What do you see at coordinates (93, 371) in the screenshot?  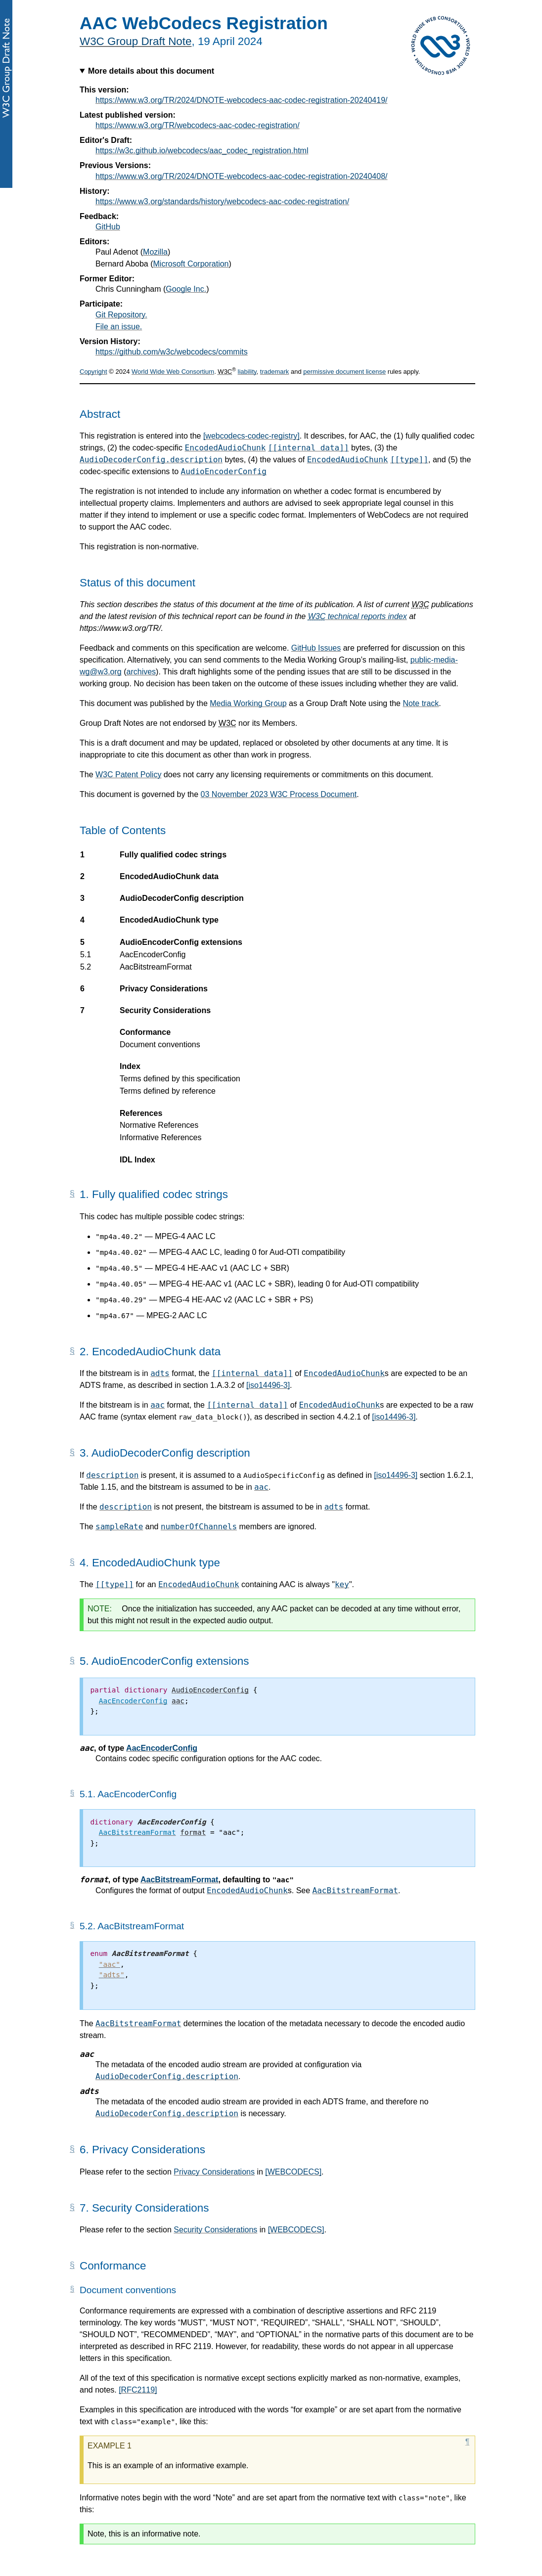 I see `Copyright` at bounding box center [93, 371].